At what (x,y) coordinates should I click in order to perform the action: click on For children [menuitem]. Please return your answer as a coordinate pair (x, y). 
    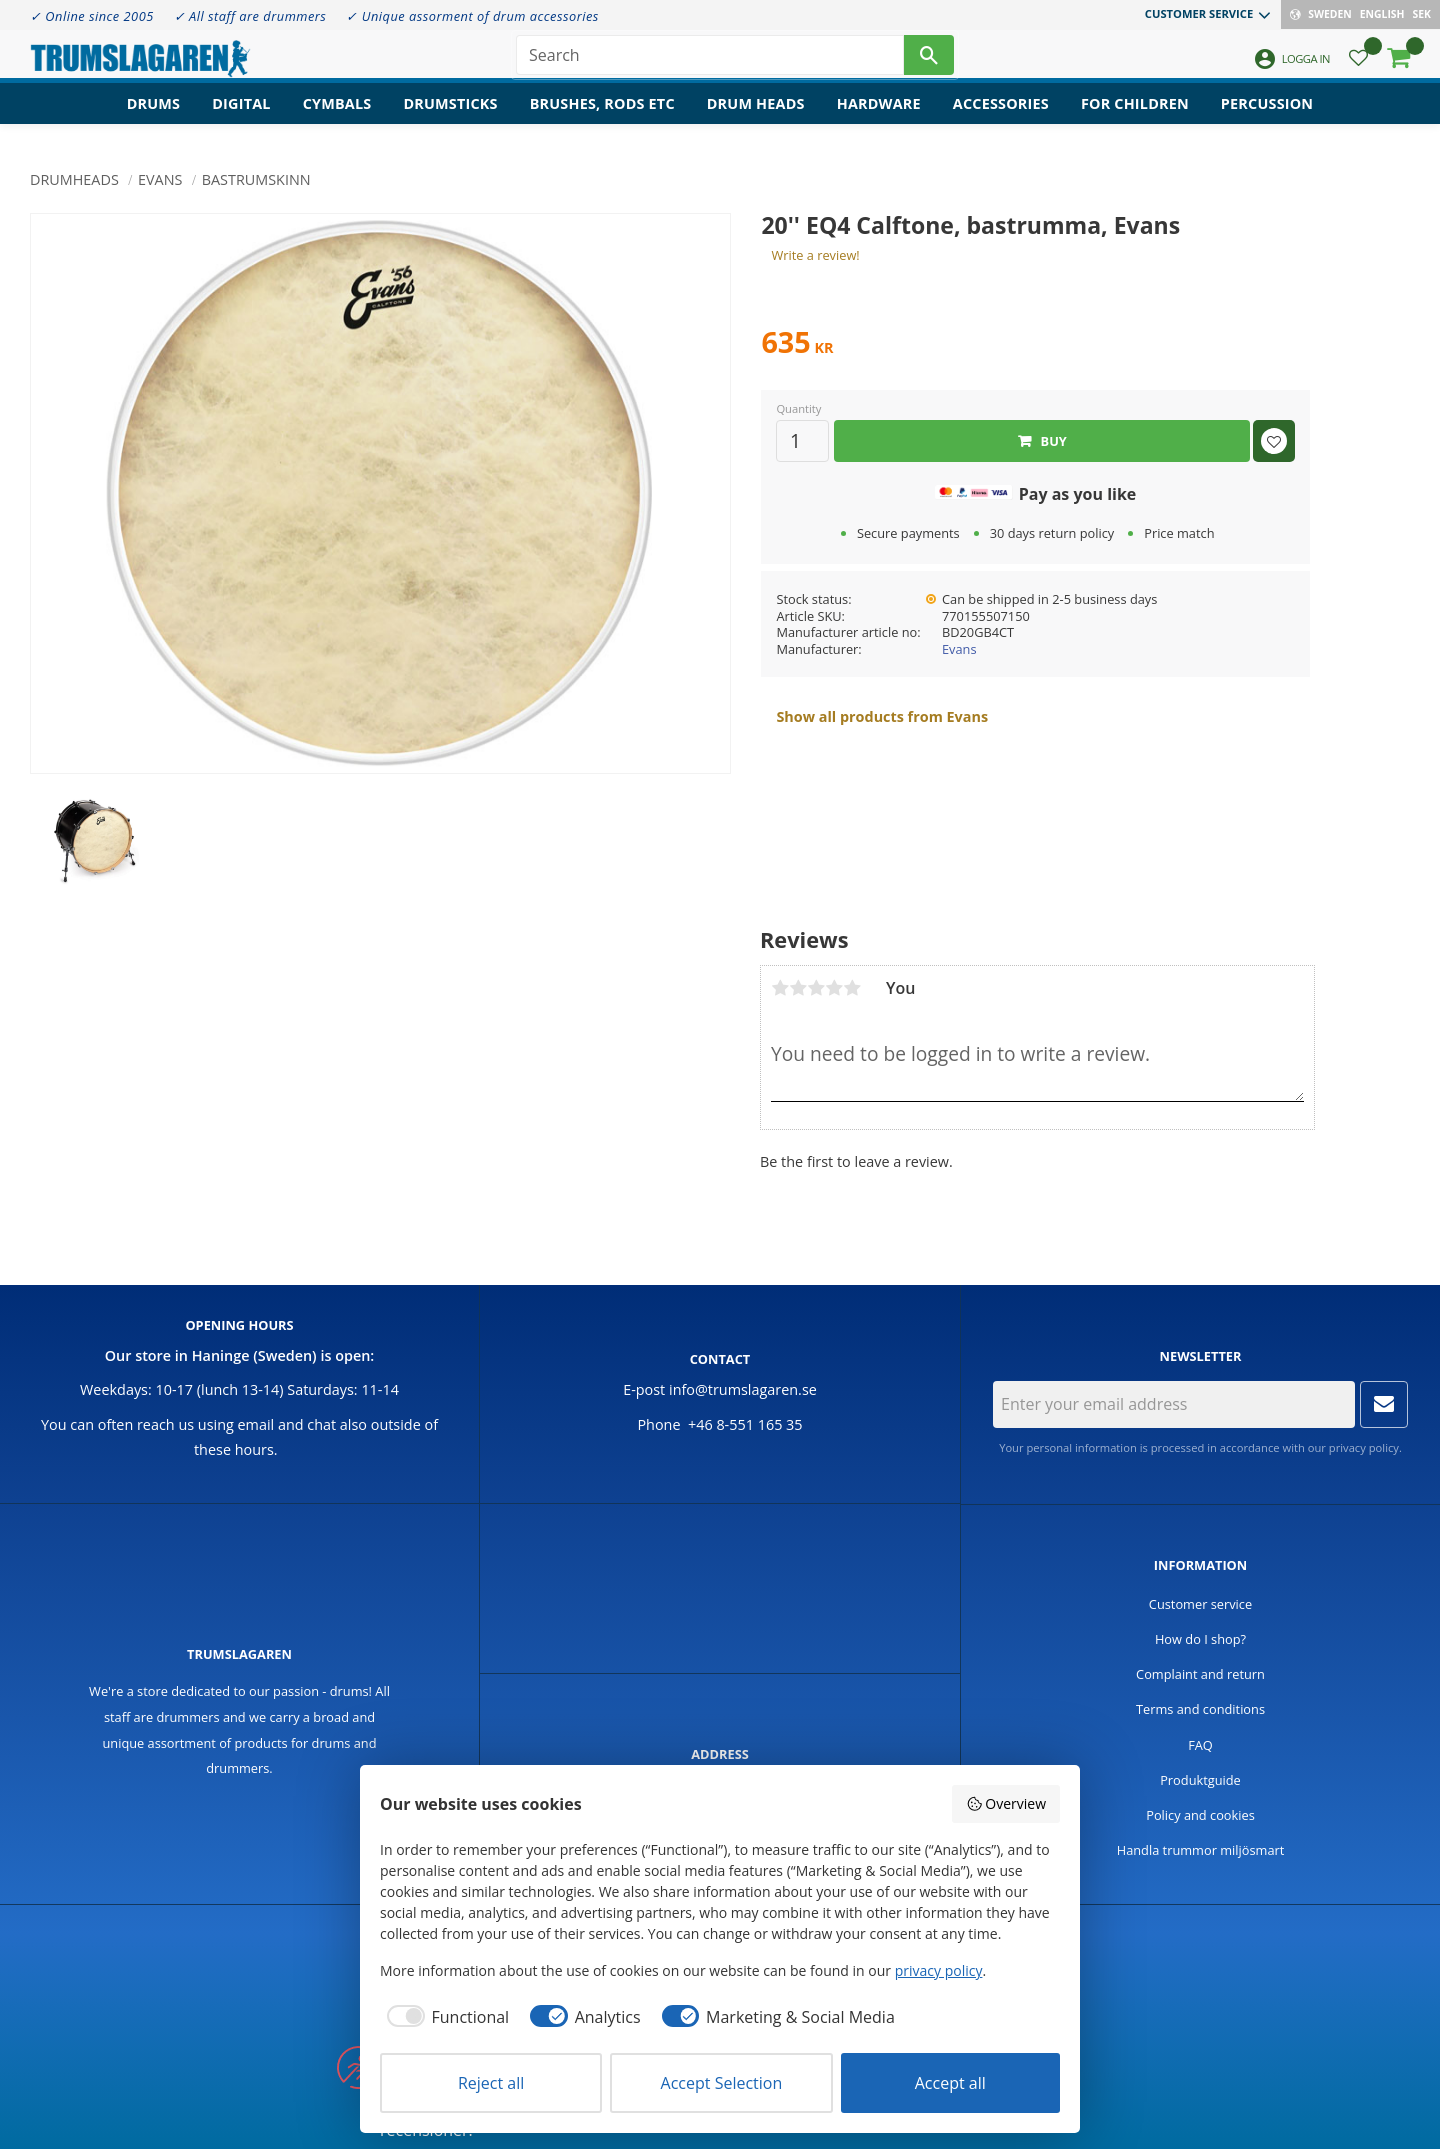
    Looking at the image, I should click on (1135, 115).